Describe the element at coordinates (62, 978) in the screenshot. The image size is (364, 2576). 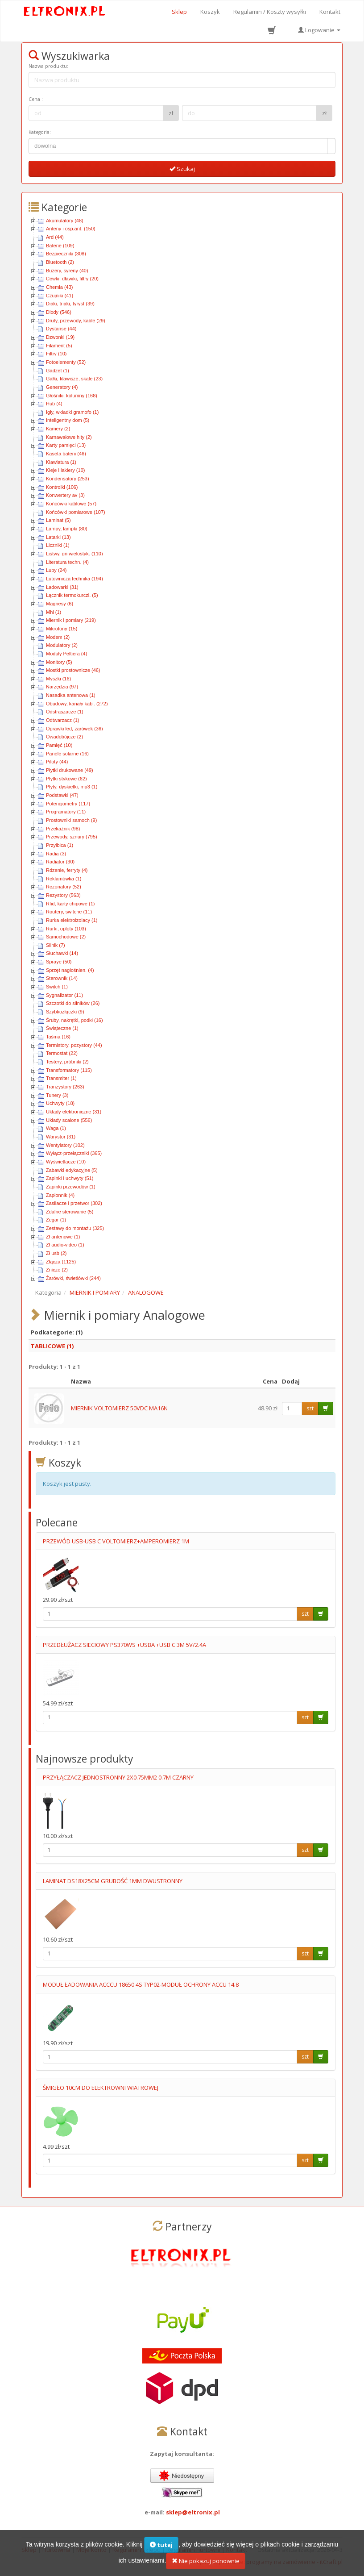
I see `Sterownik (14)` at that location.